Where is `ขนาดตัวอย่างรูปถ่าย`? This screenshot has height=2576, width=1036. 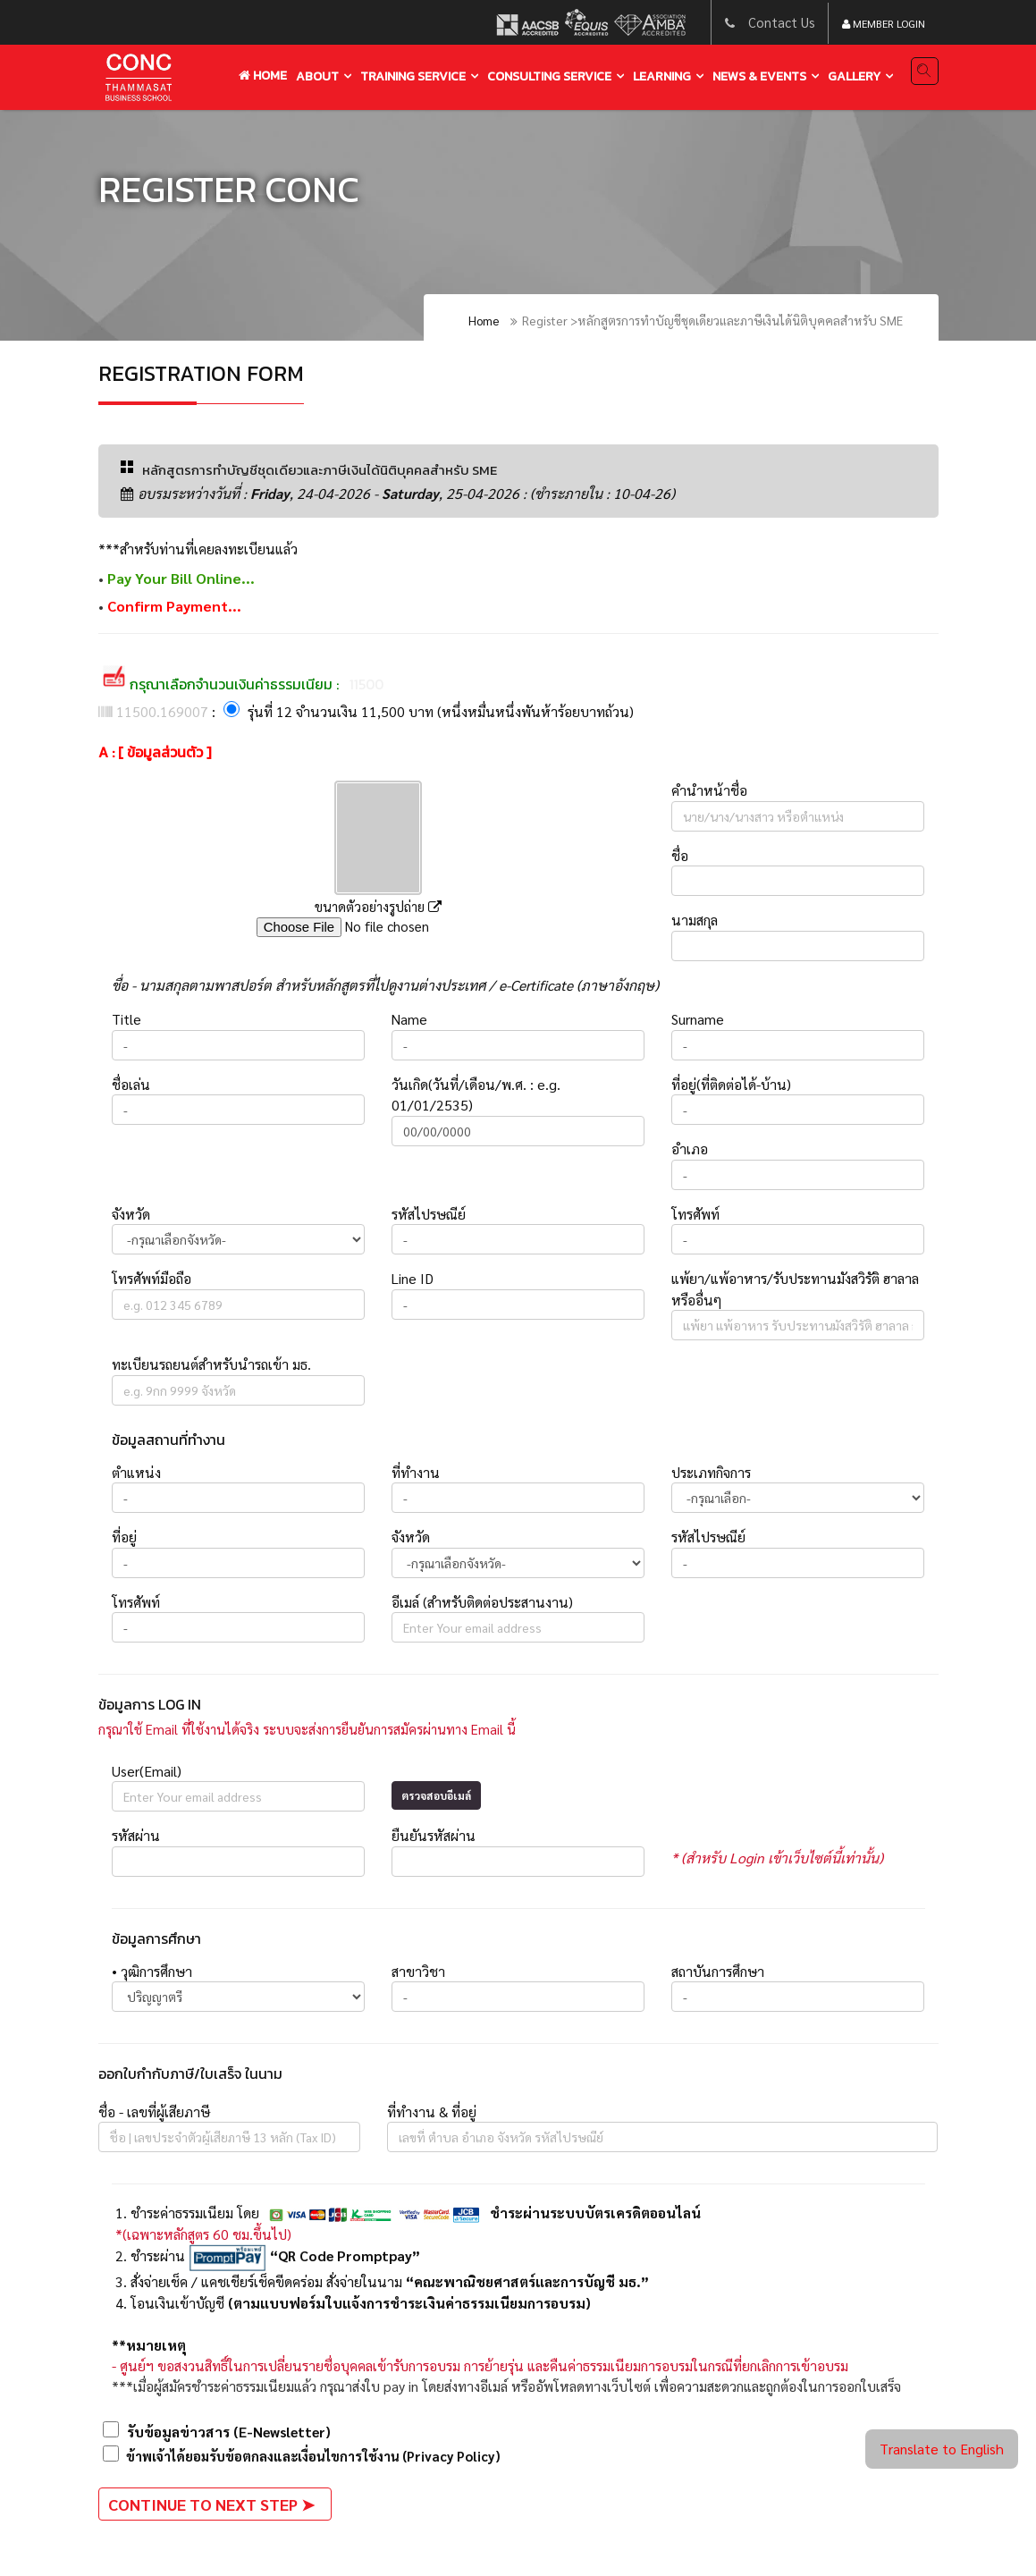
ขนาดตัวอย่างรูปถ่าย is located at coordinates (378, 908).